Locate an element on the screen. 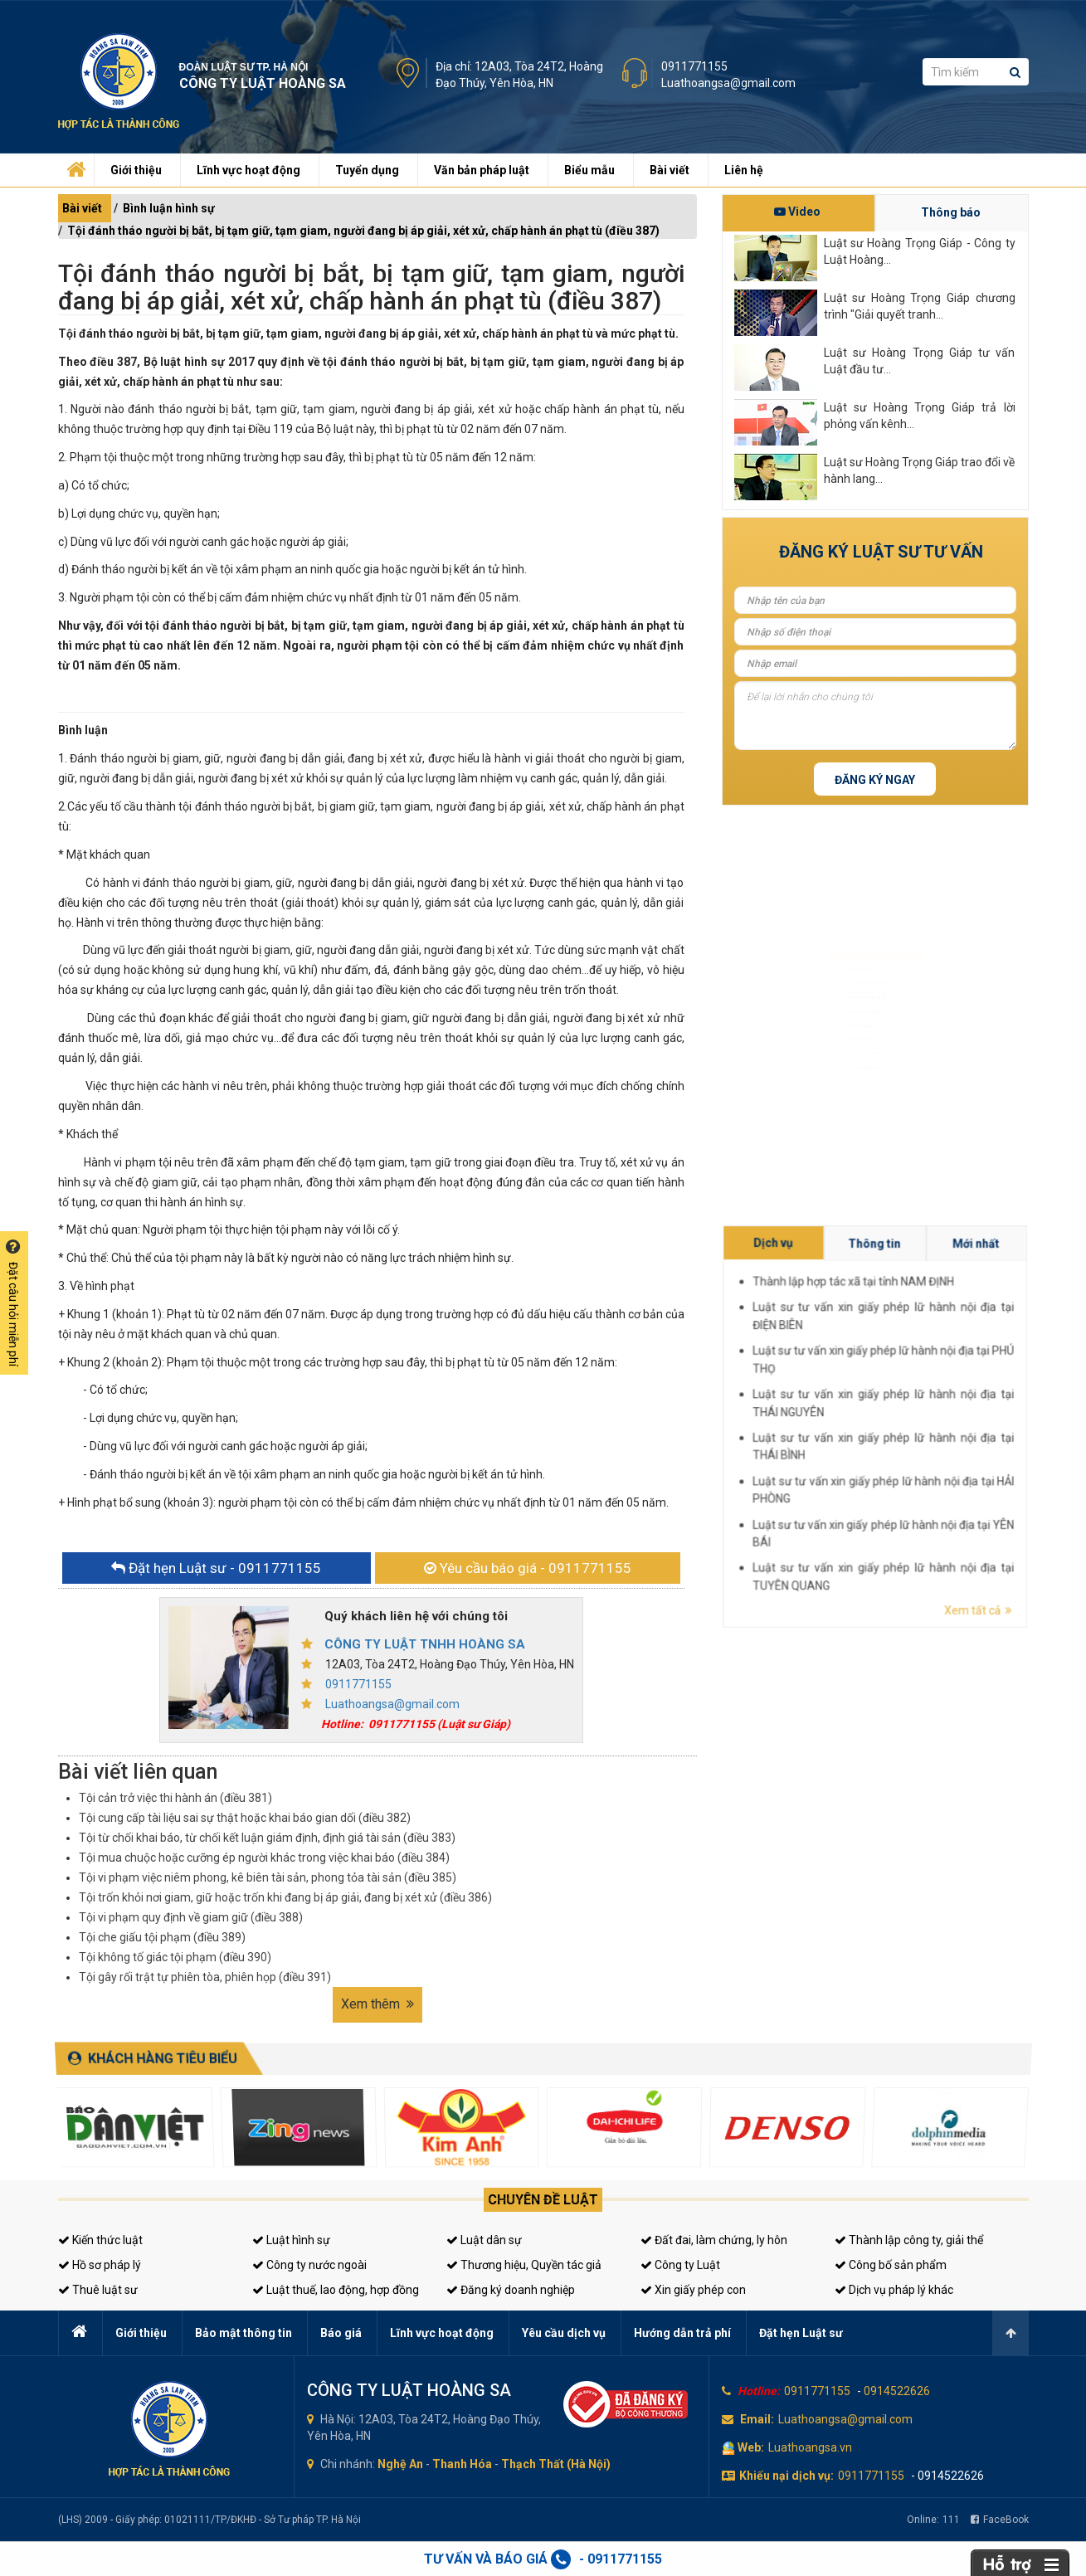 The width and height of the screenshot is (1086, 2576). Đăng ký doanh nghiệp is located at coordinates (510, 2289).